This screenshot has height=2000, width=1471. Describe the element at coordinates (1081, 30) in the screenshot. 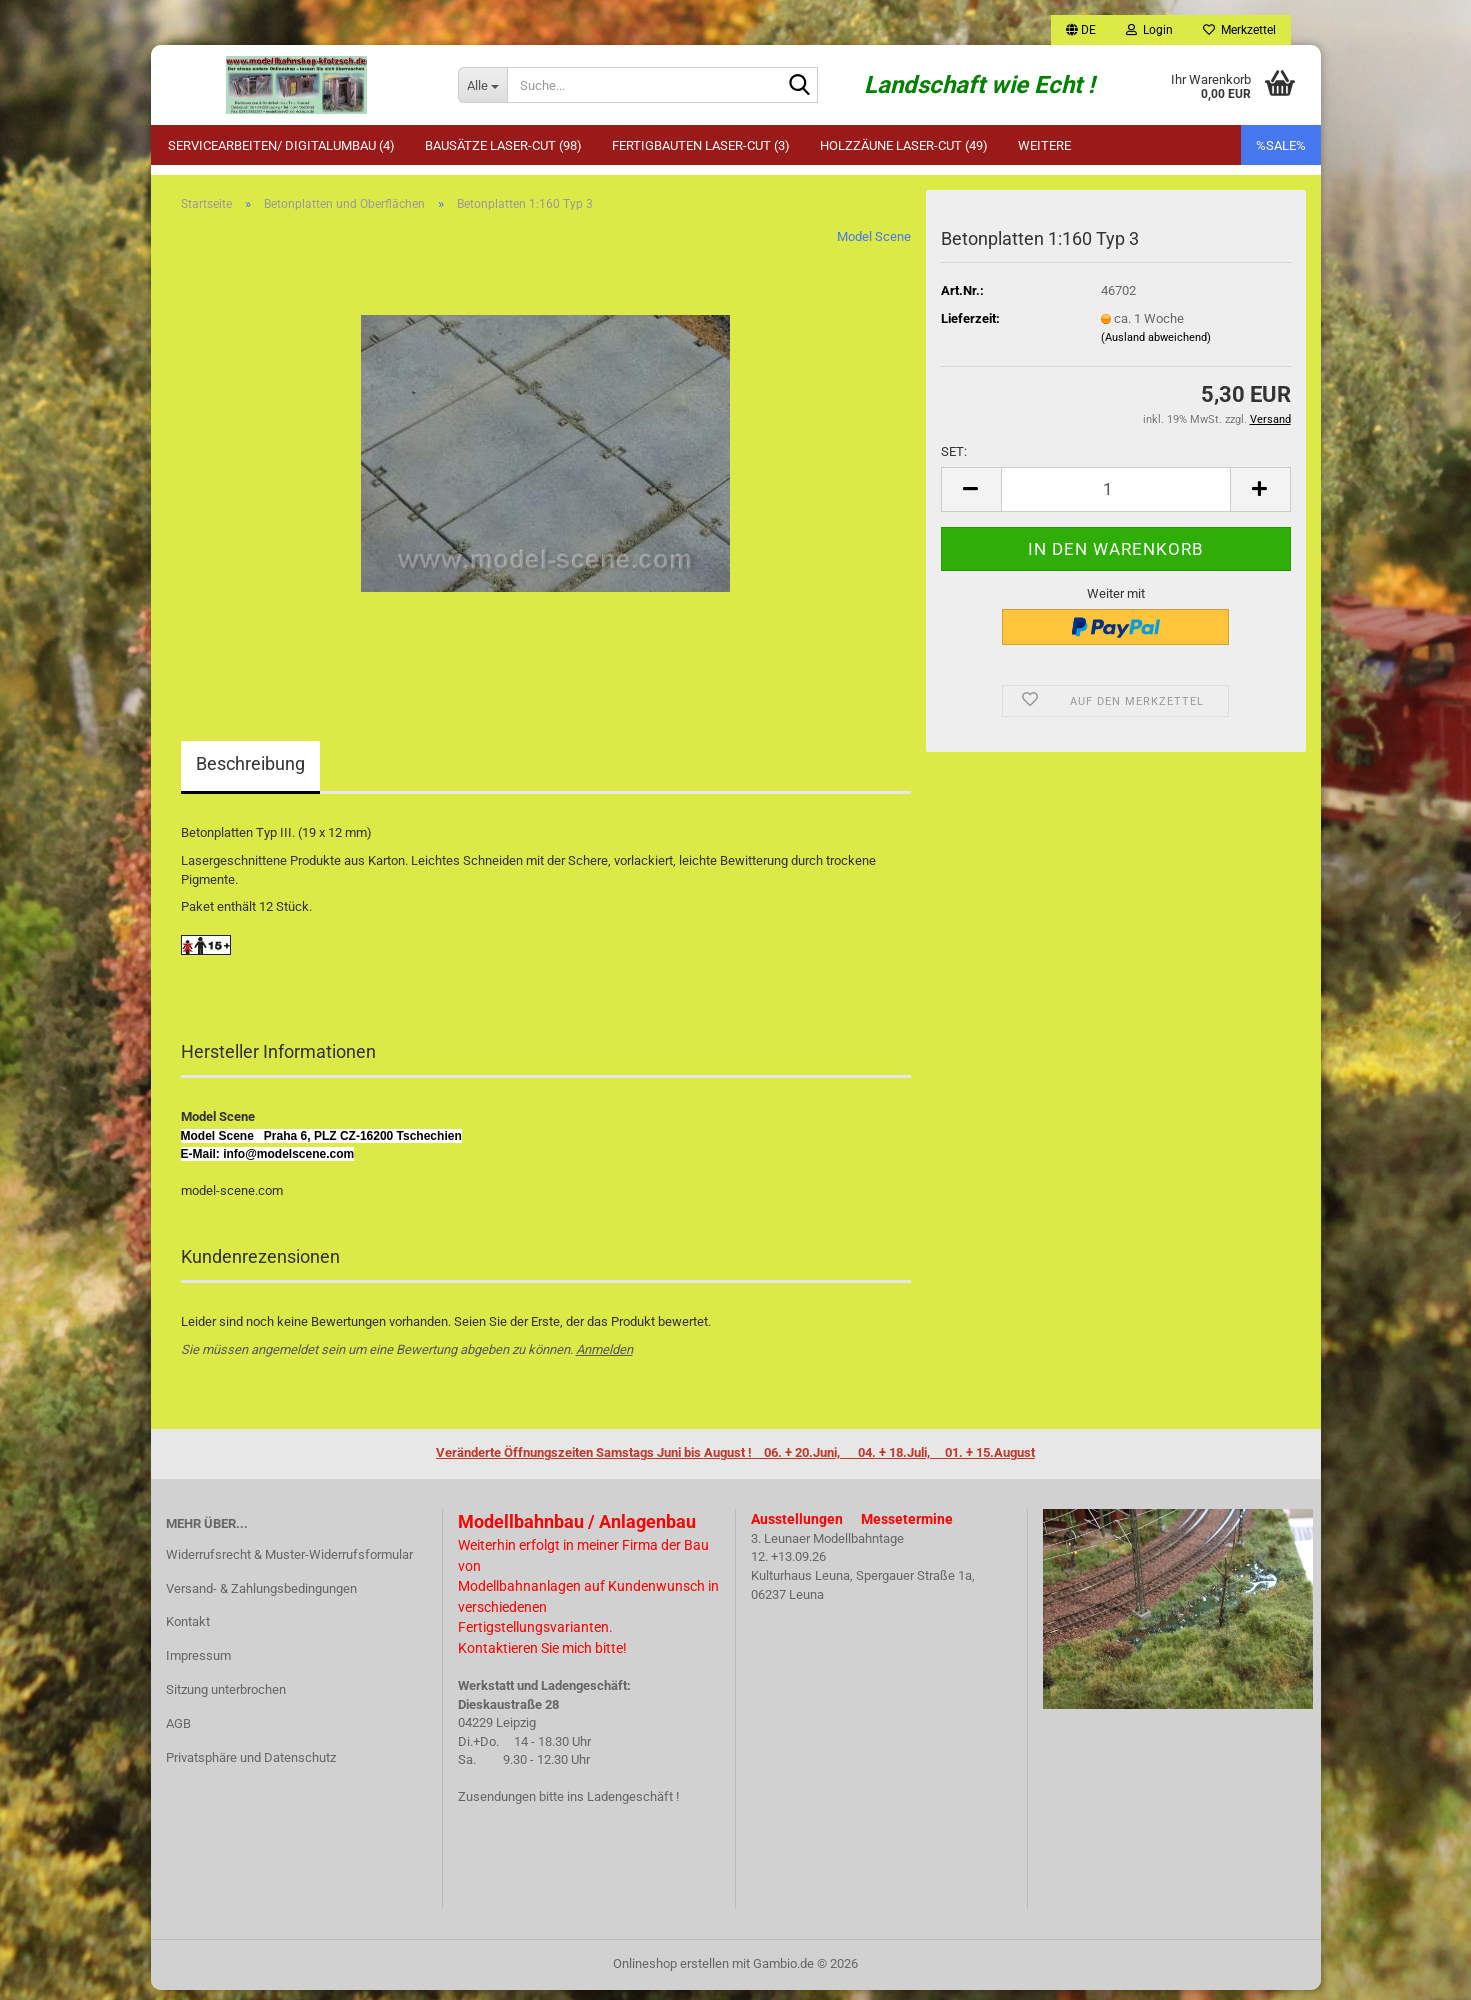

I see `[button]` at that location.